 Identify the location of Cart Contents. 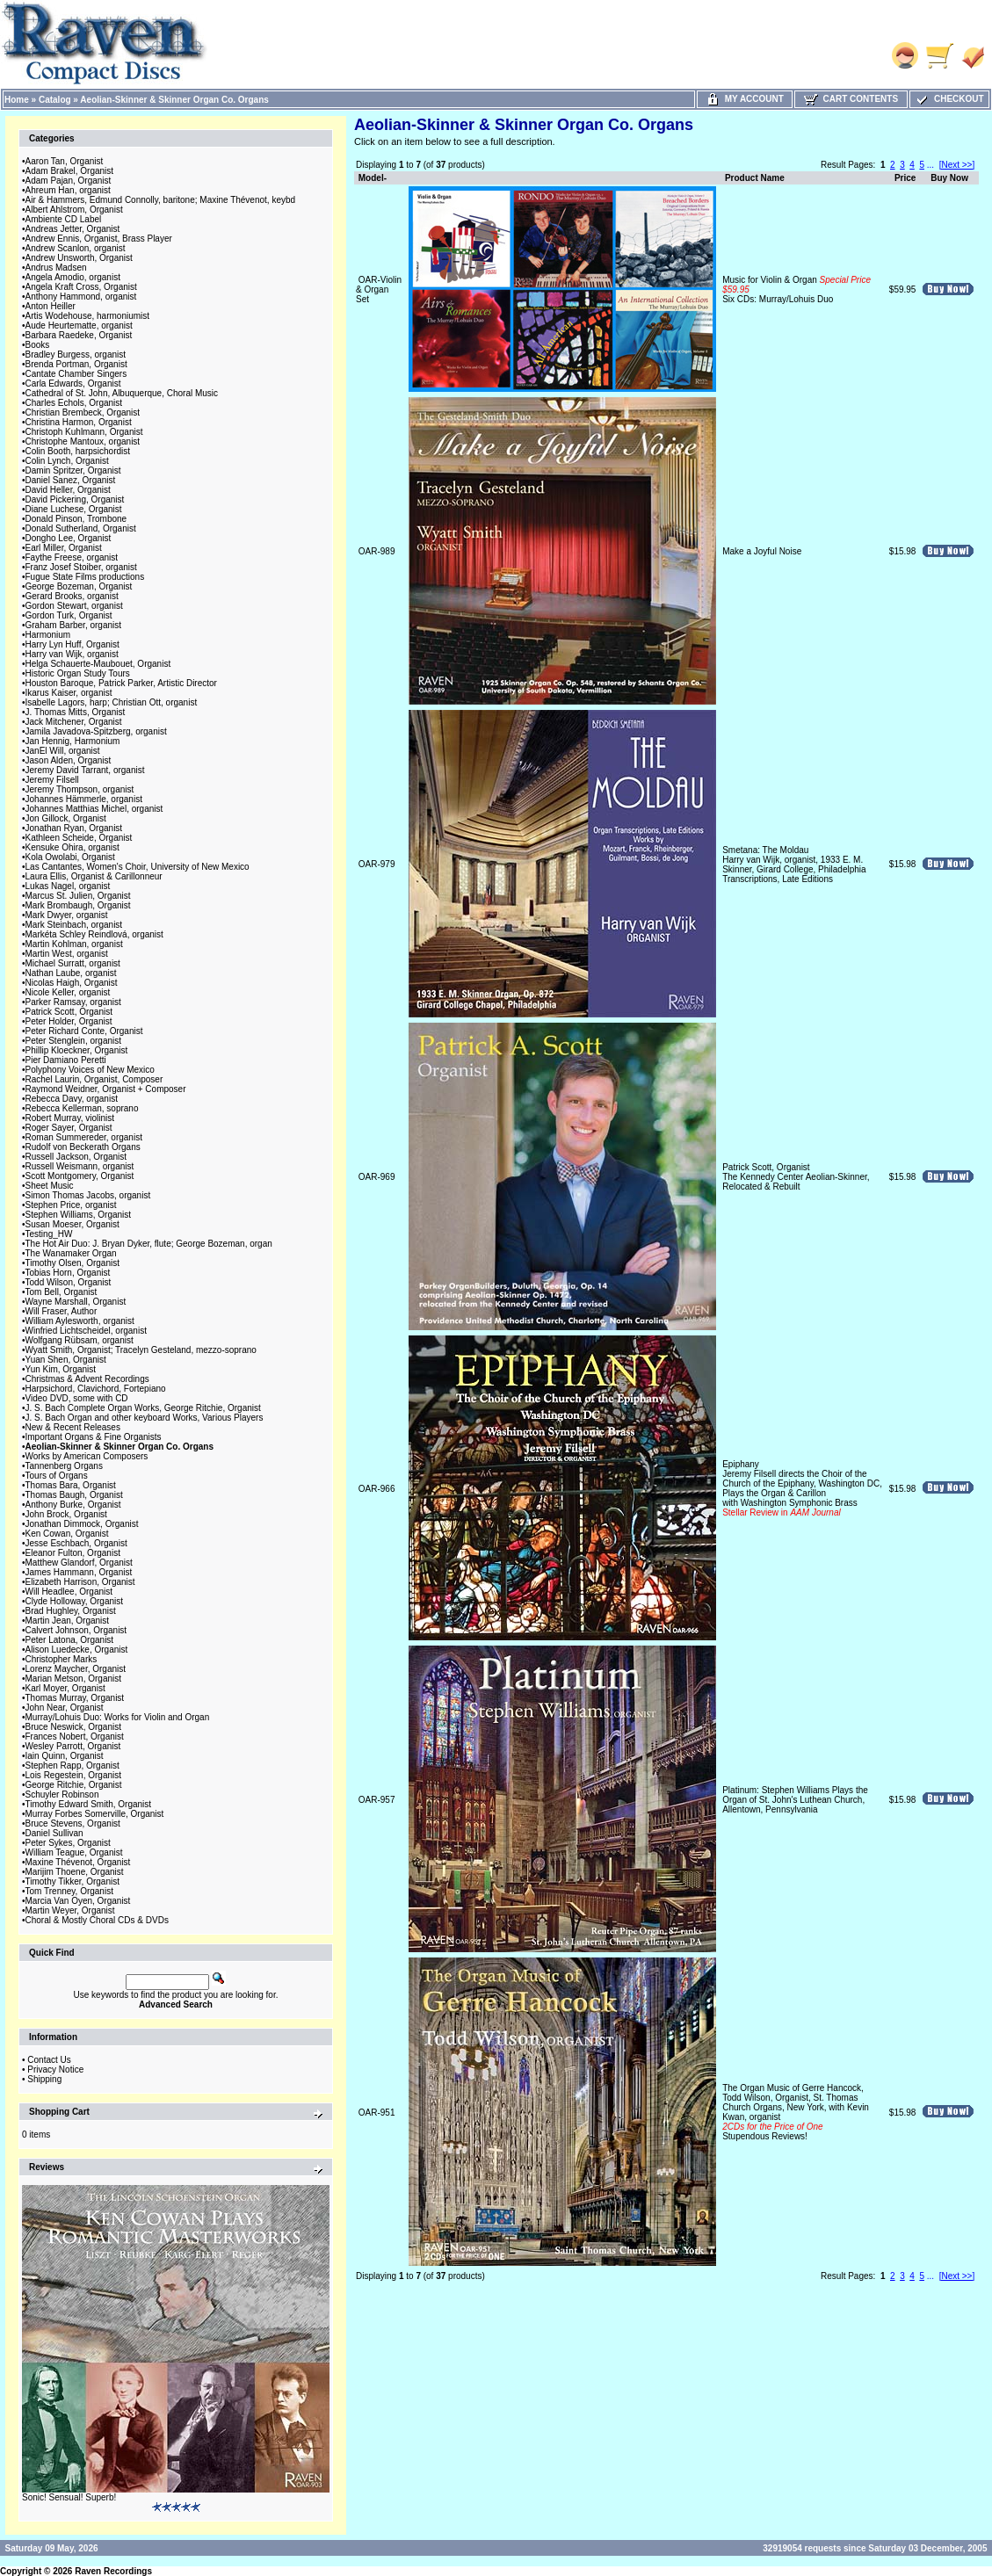
(851, 99).